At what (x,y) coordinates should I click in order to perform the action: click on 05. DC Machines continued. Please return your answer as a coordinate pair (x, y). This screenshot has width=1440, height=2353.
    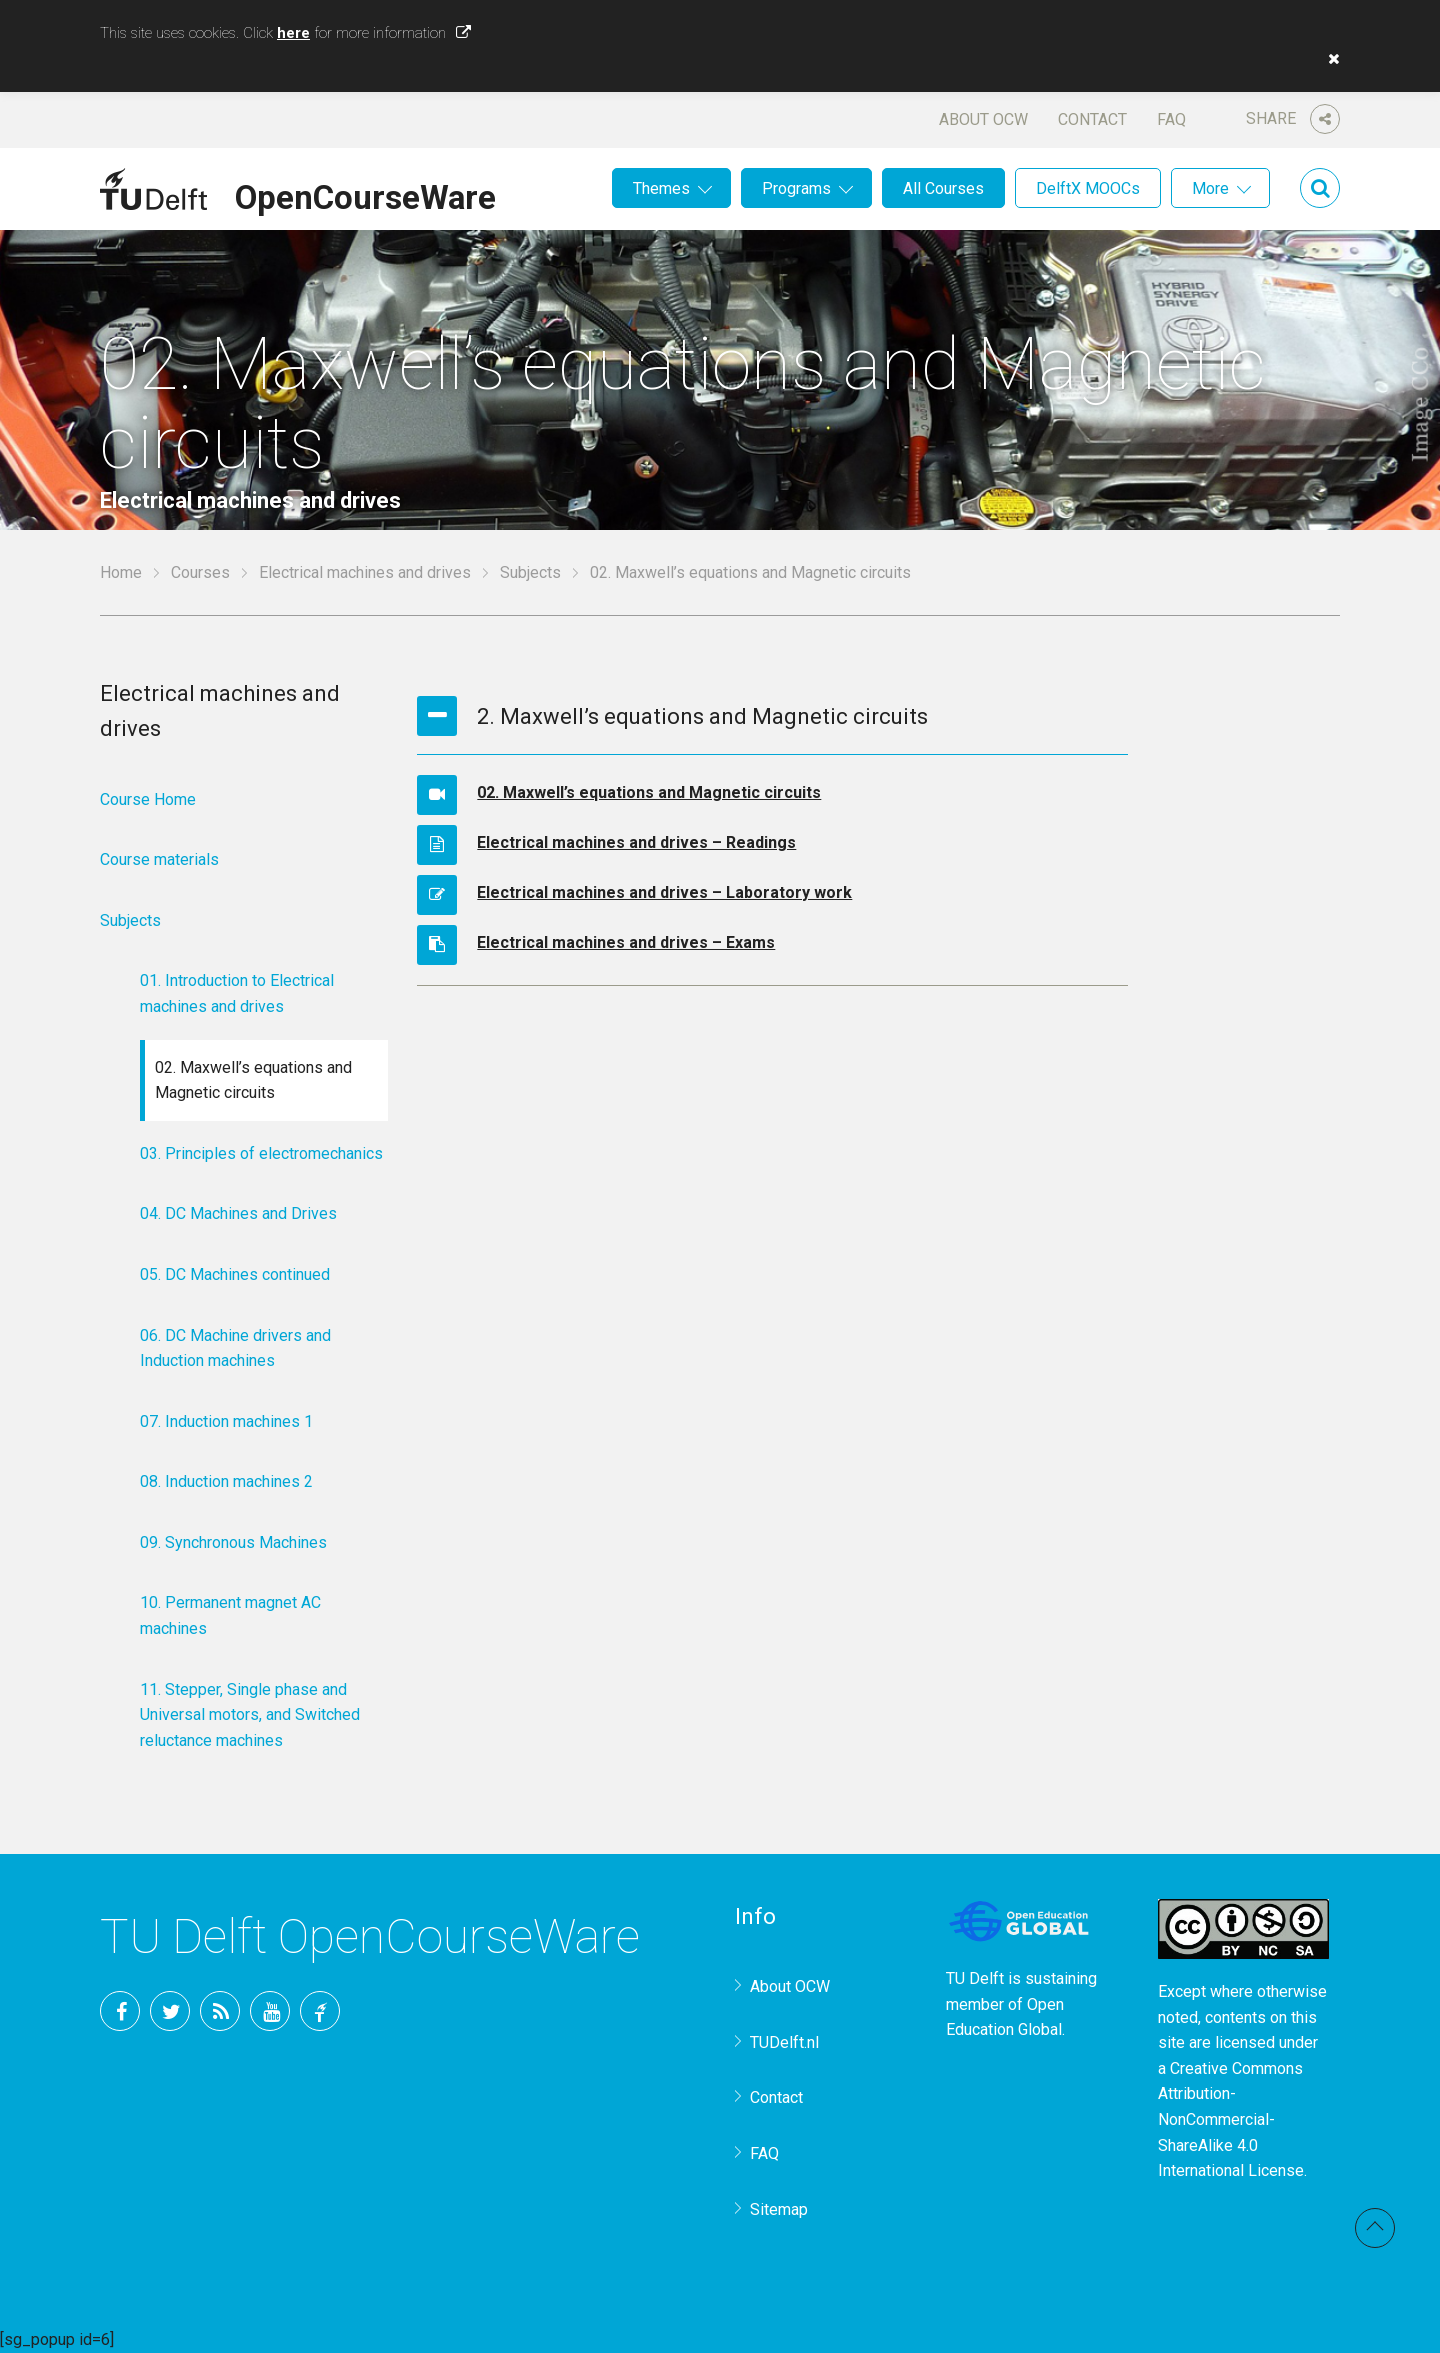
    Looking at the image, I should click on (235, 1274).